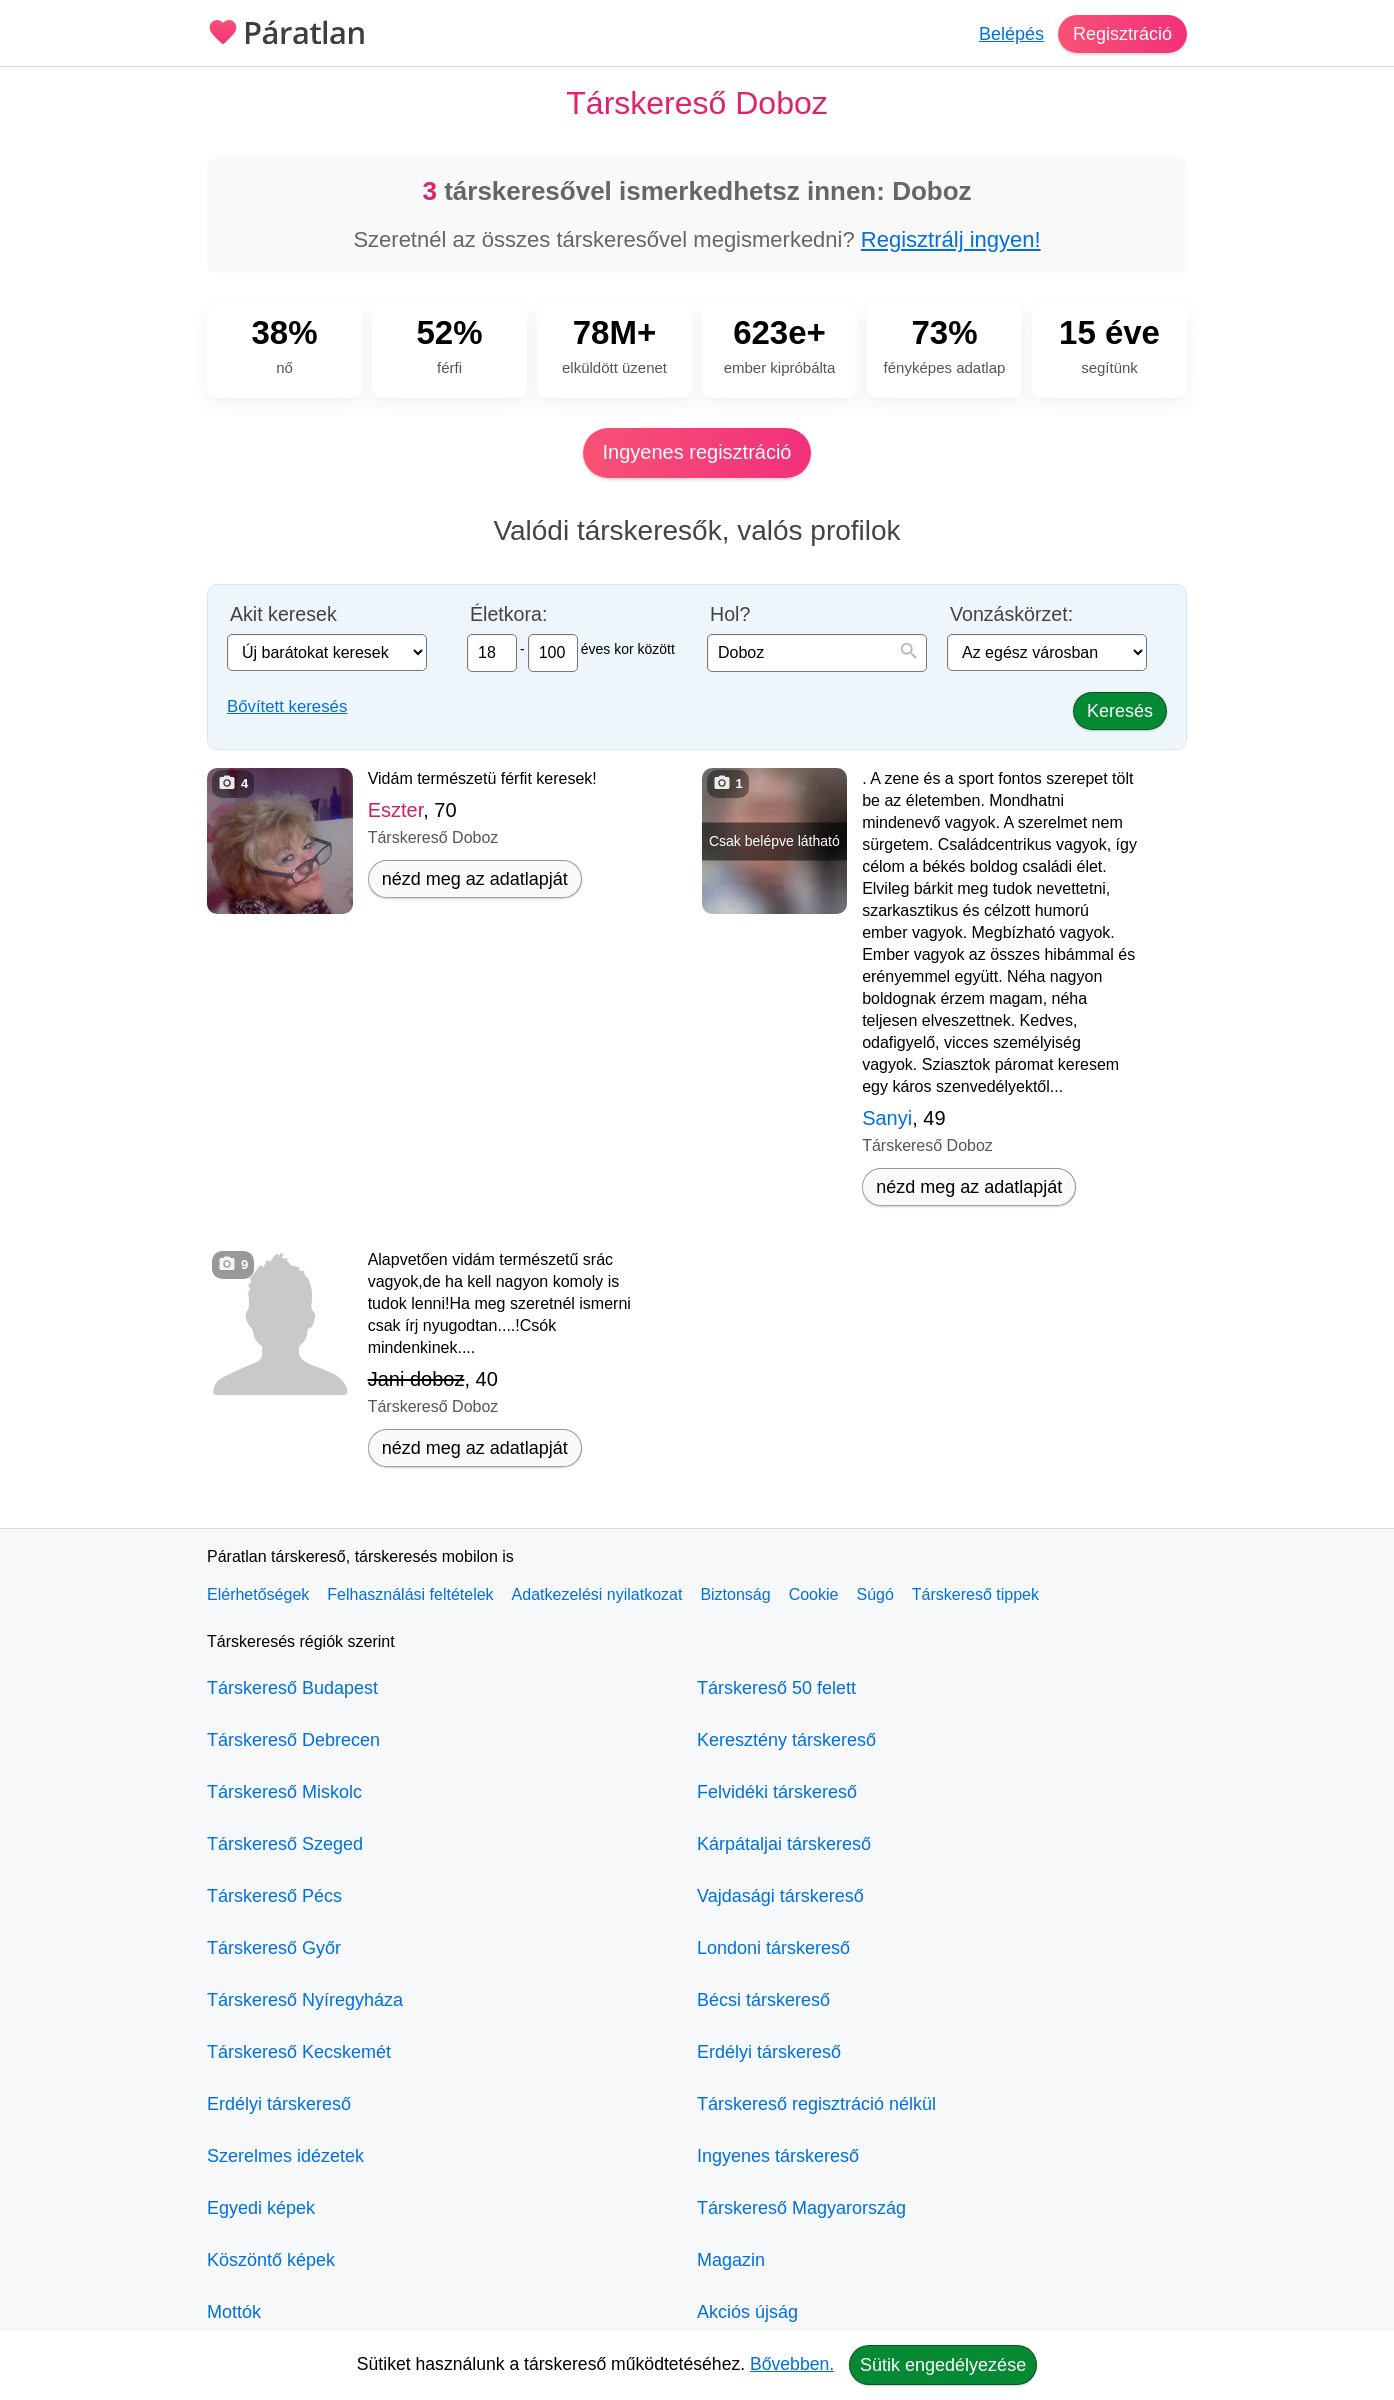 This screenshot has height=2400, width=1394. I want to click on Felvidéki társkereső, so click(777, 1792).